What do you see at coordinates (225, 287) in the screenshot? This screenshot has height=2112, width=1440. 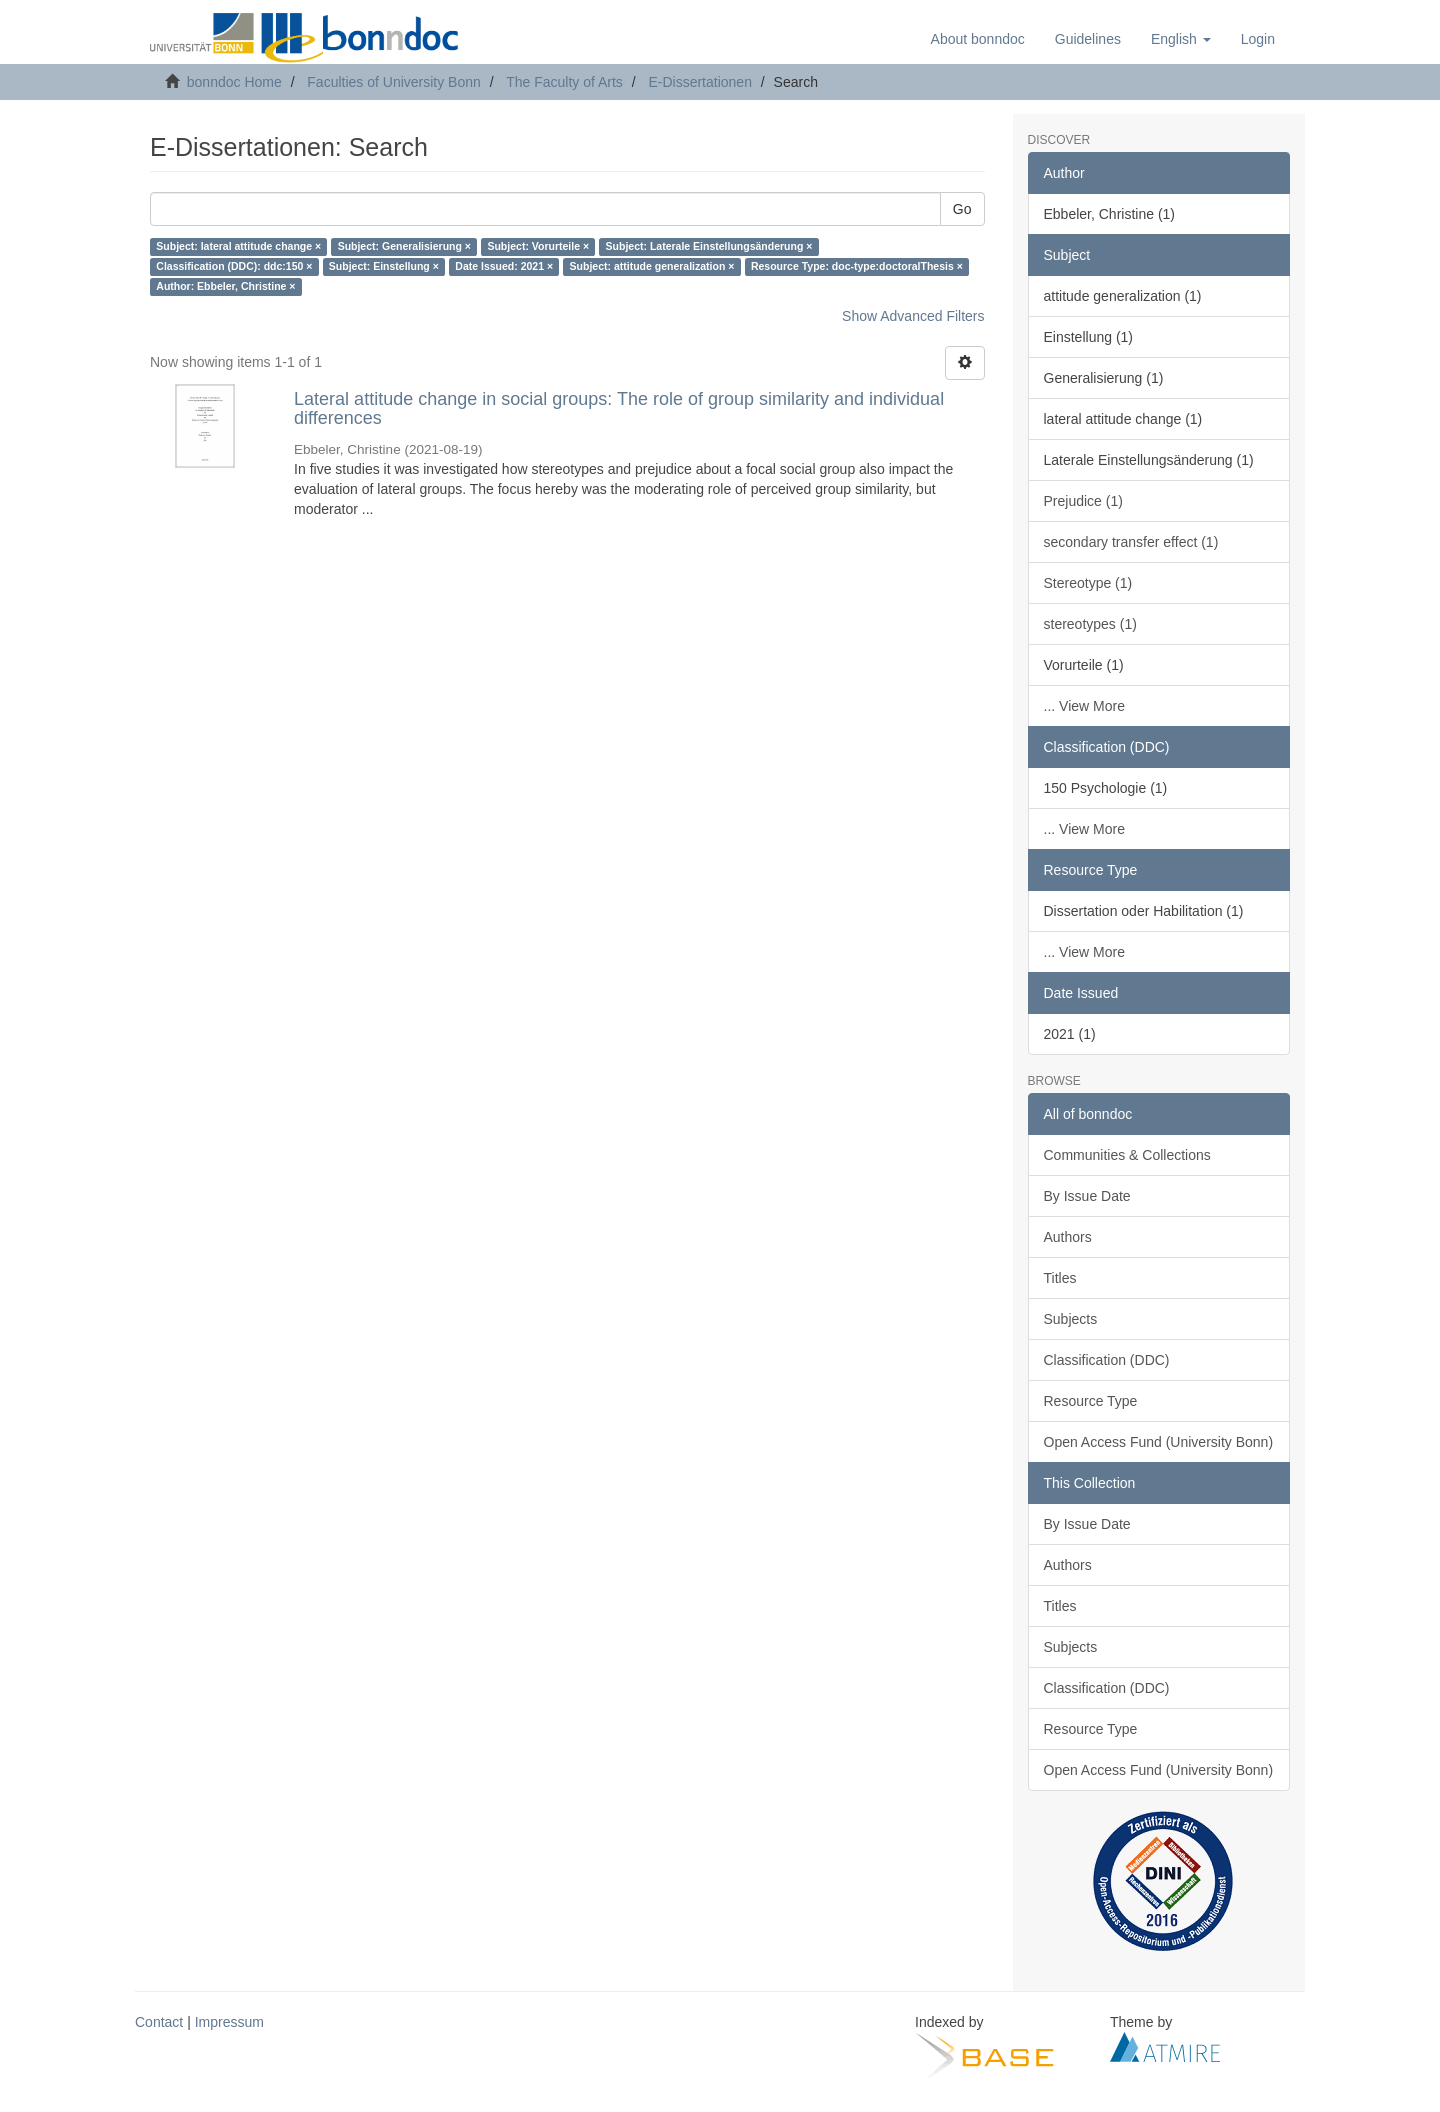 I see `Author: Ebbeler, Christine ×` at bounding box center [225, 287].